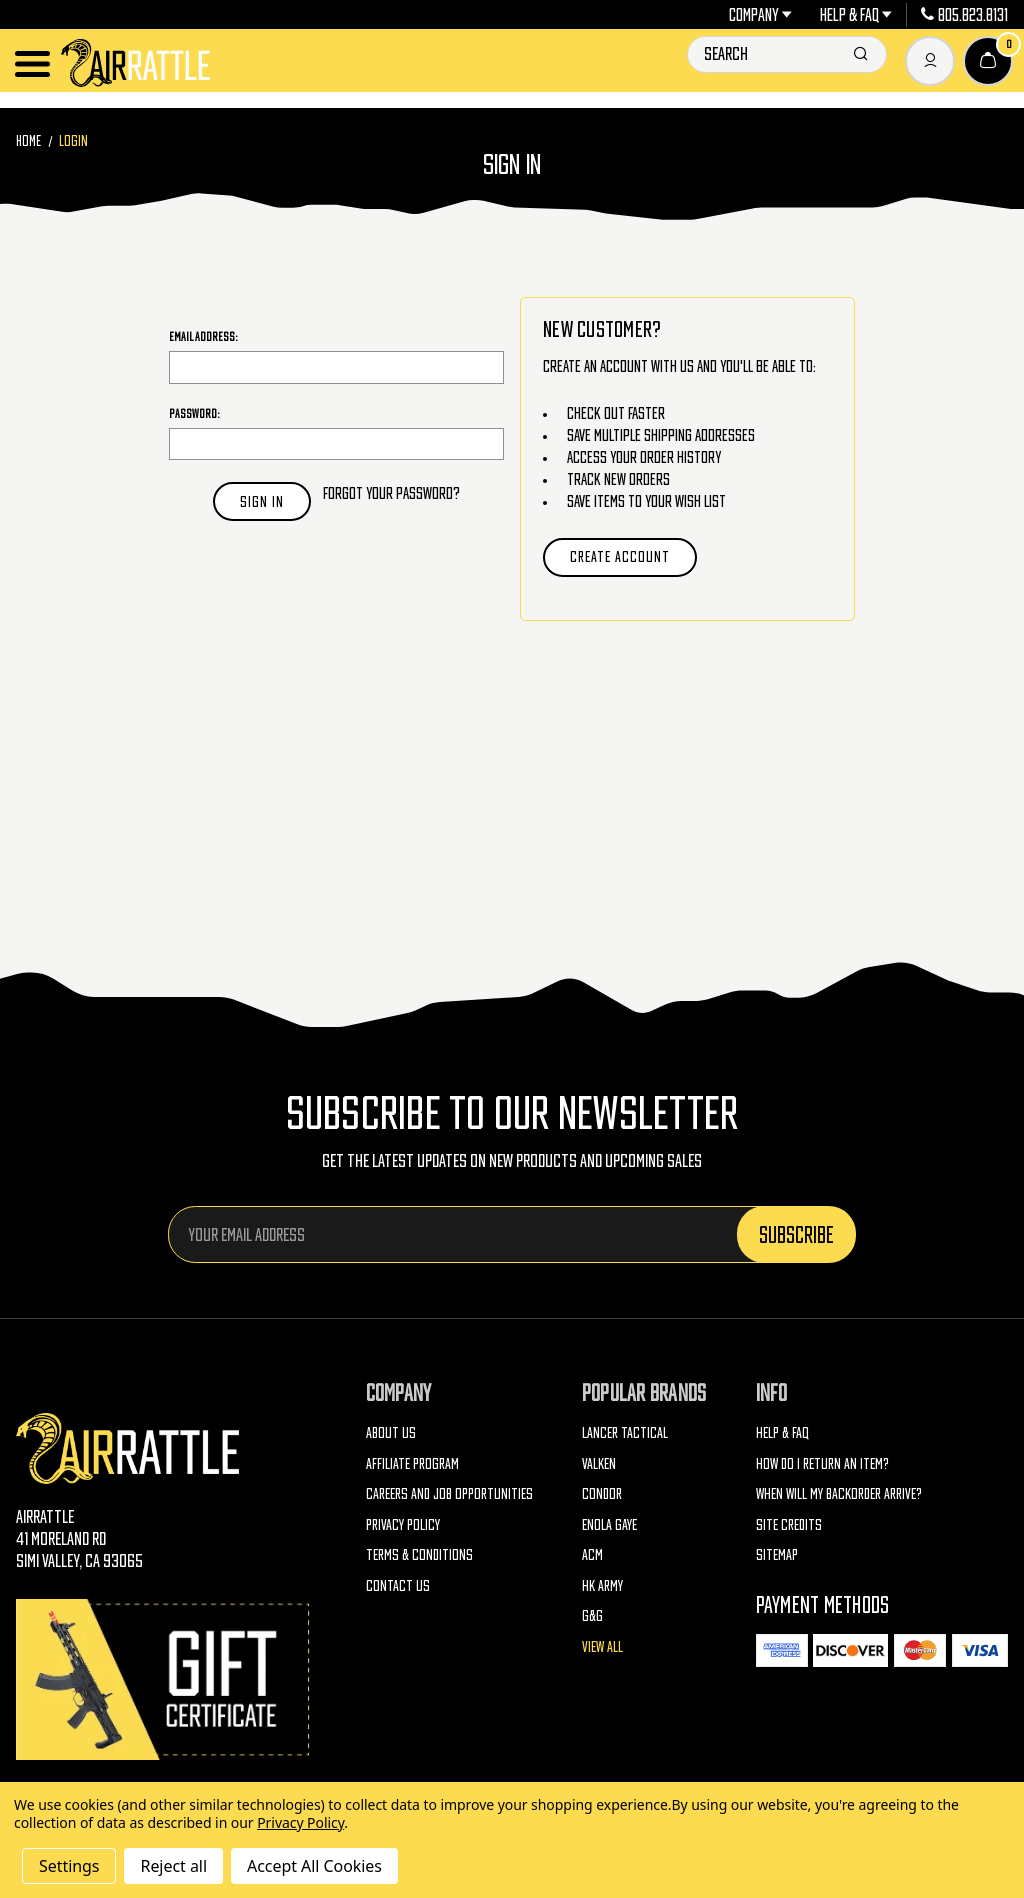 Image resolution: width=1024 pixels, height=1898 pixels. Describe the element at coordinates (592, 1615) in the screenshot. I see `G&G` at that location.